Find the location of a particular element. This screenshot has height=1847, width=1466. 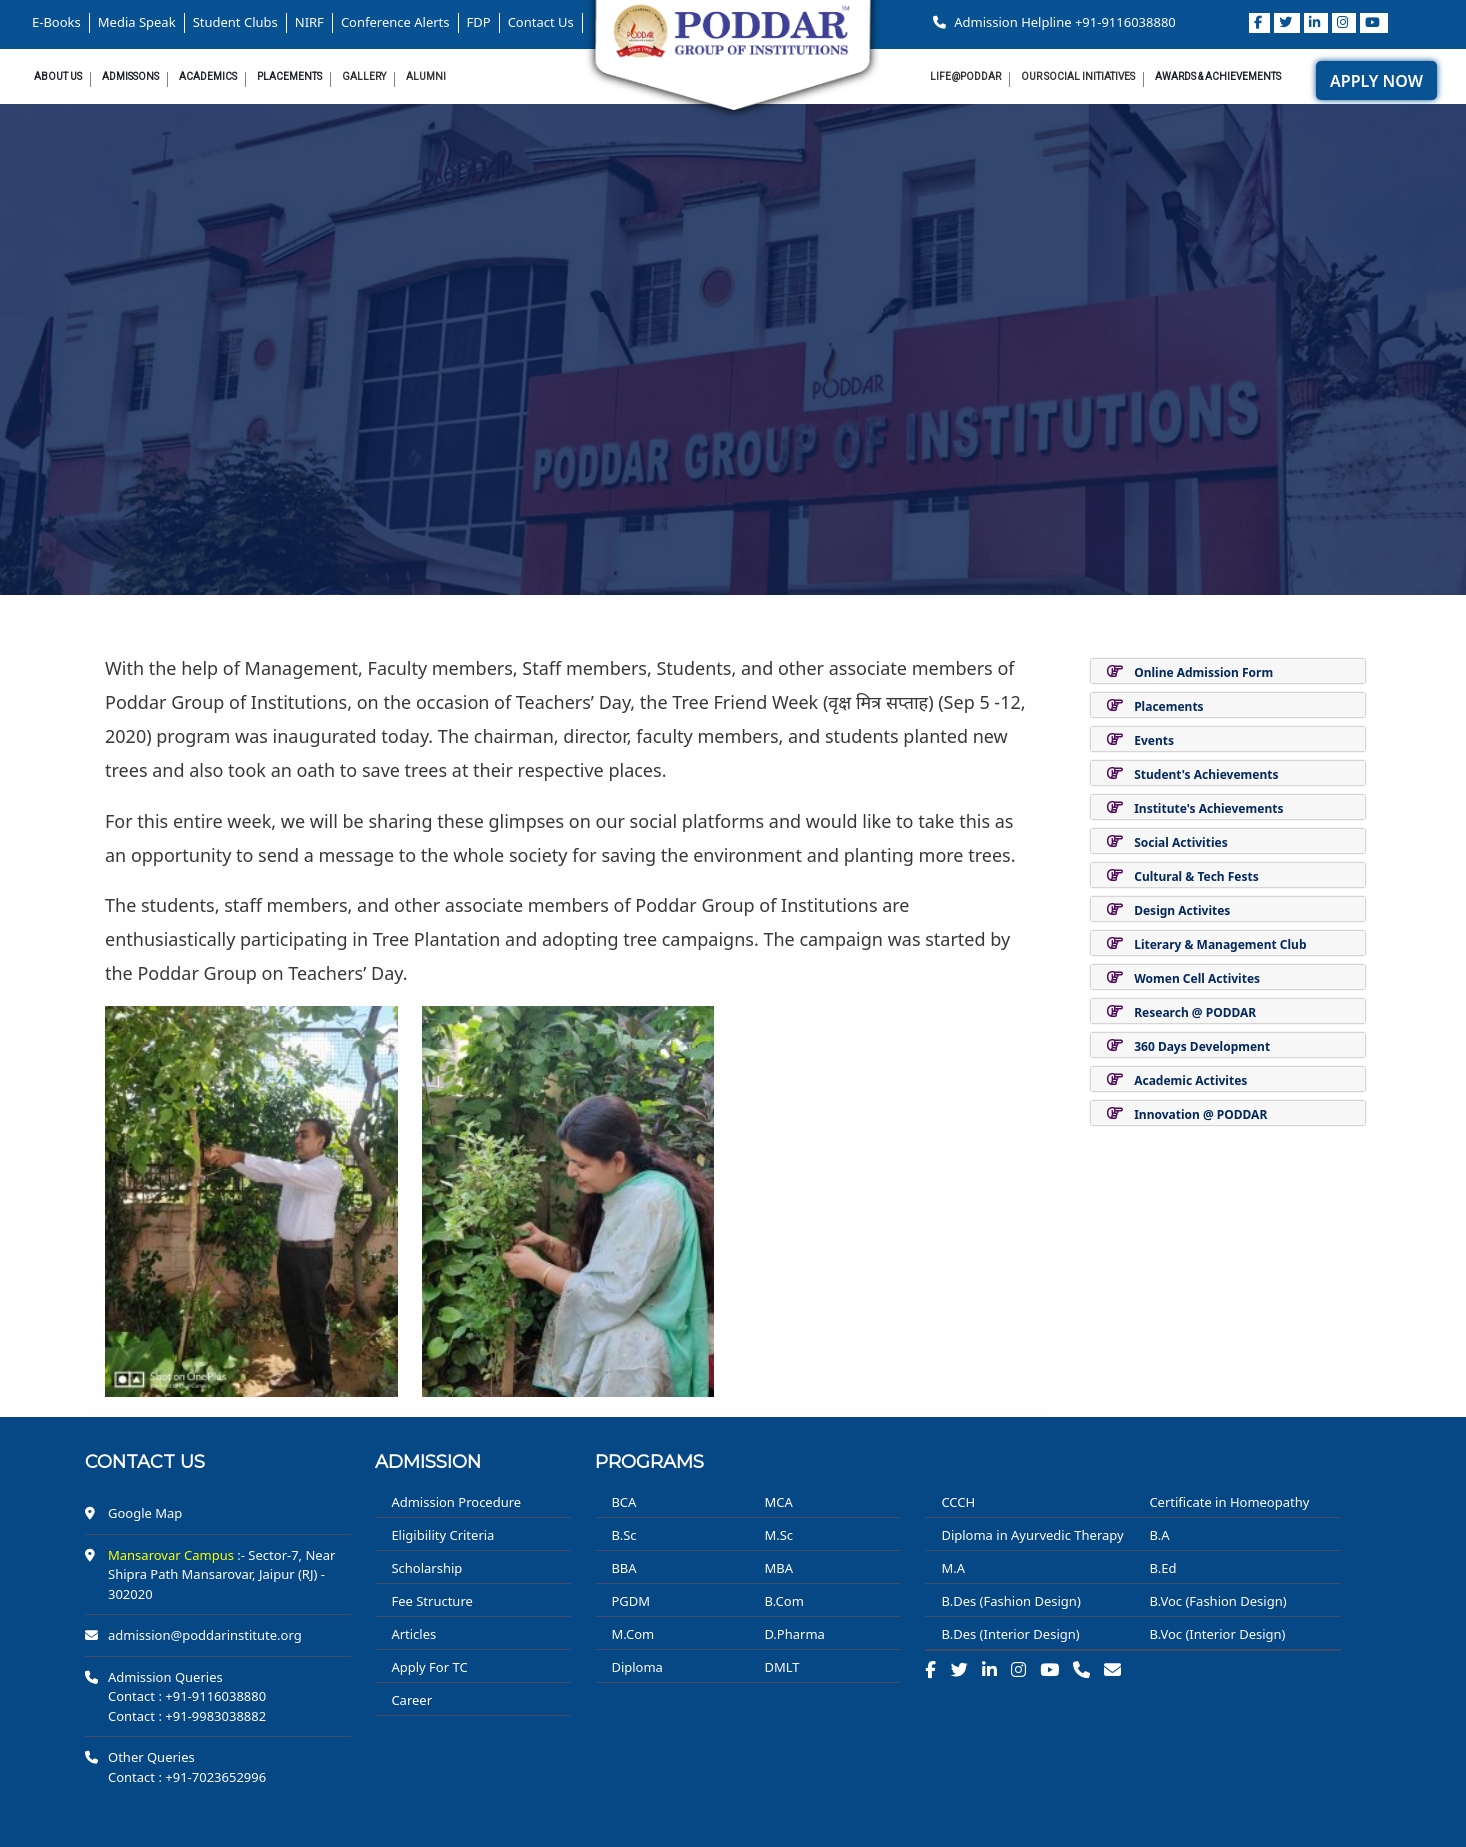

MBA is located at coordinates (778, 1568).